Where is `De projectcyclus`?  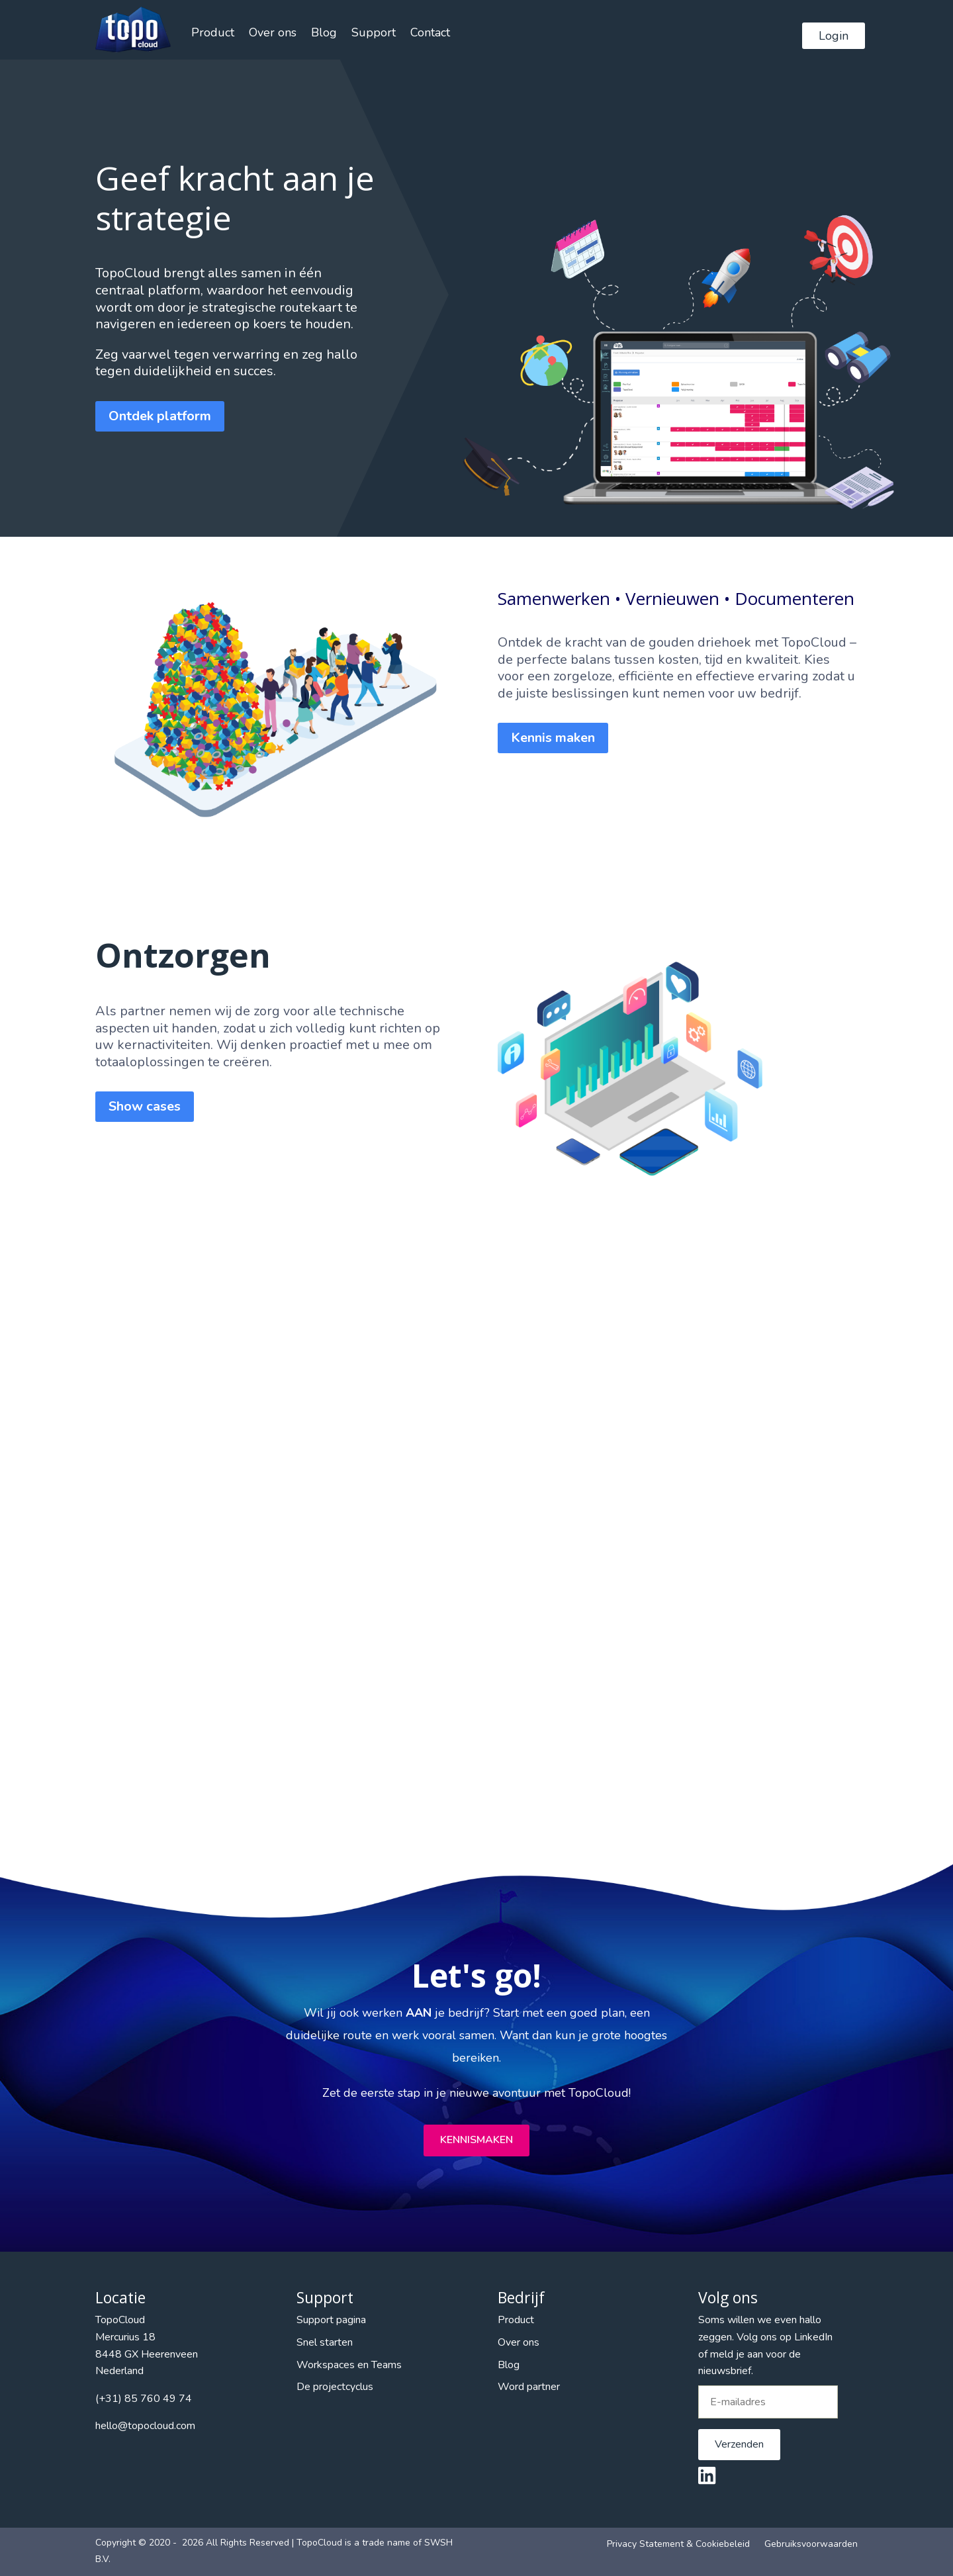 De projectcyclus is located at coordinates (334, 2386).